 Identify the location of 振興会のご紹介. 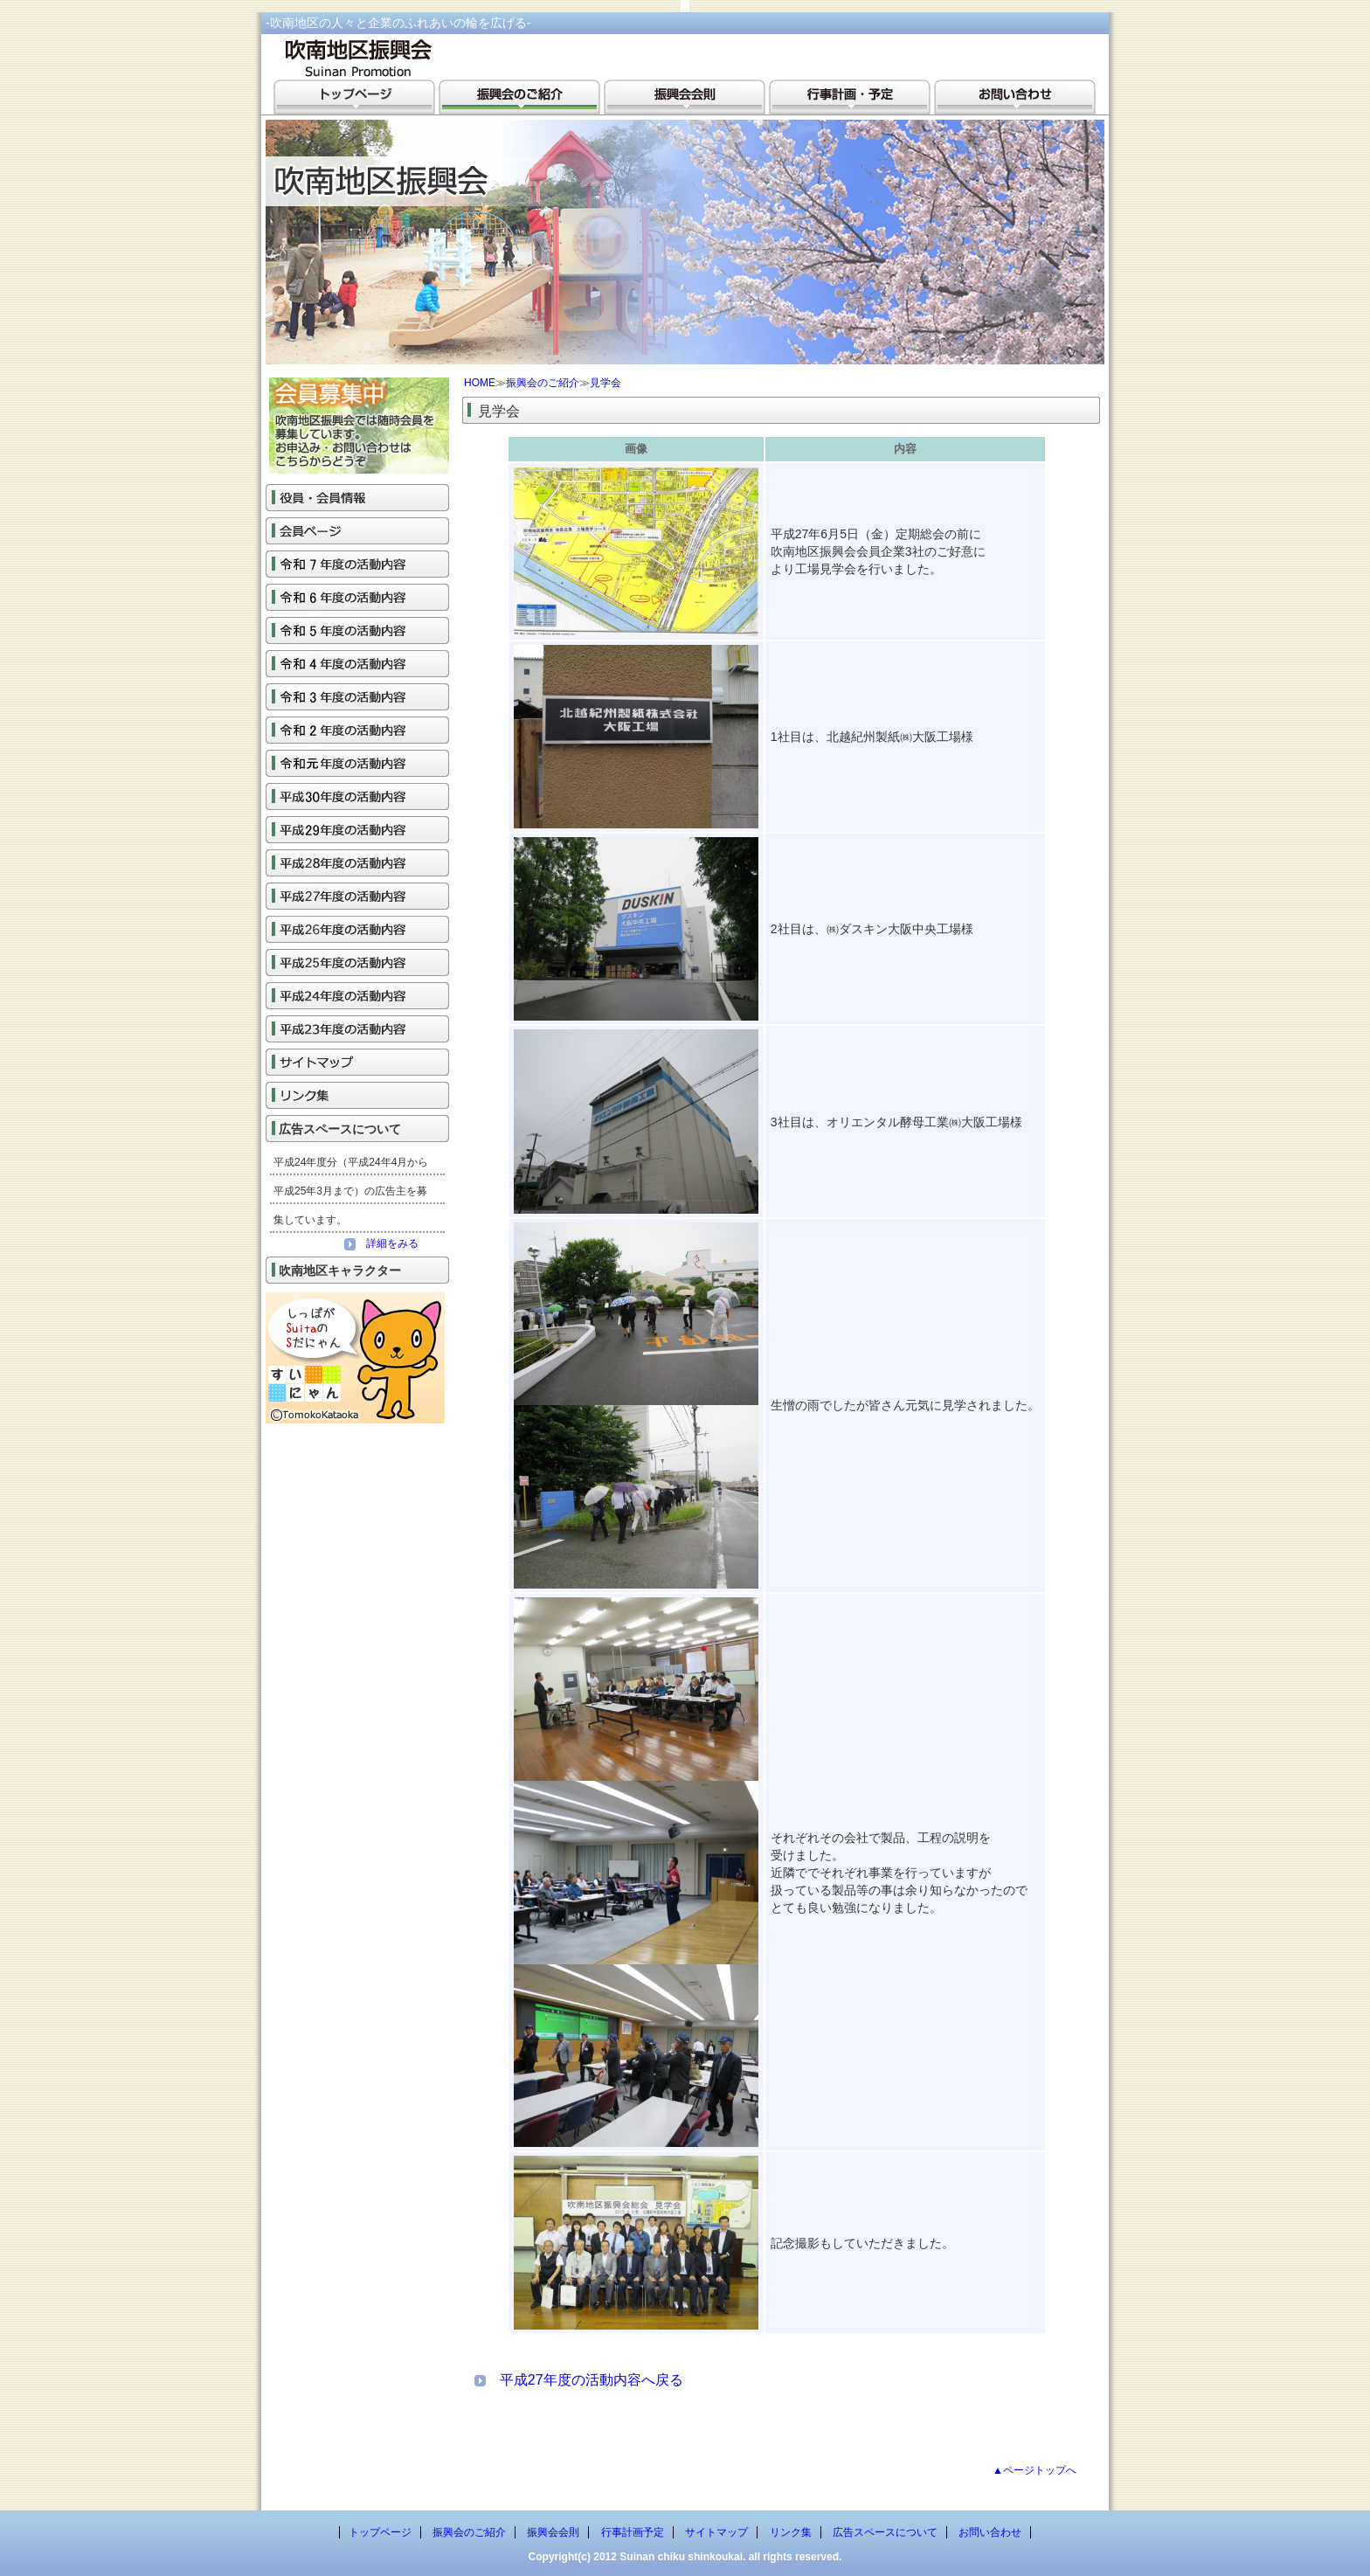
(542, 383).